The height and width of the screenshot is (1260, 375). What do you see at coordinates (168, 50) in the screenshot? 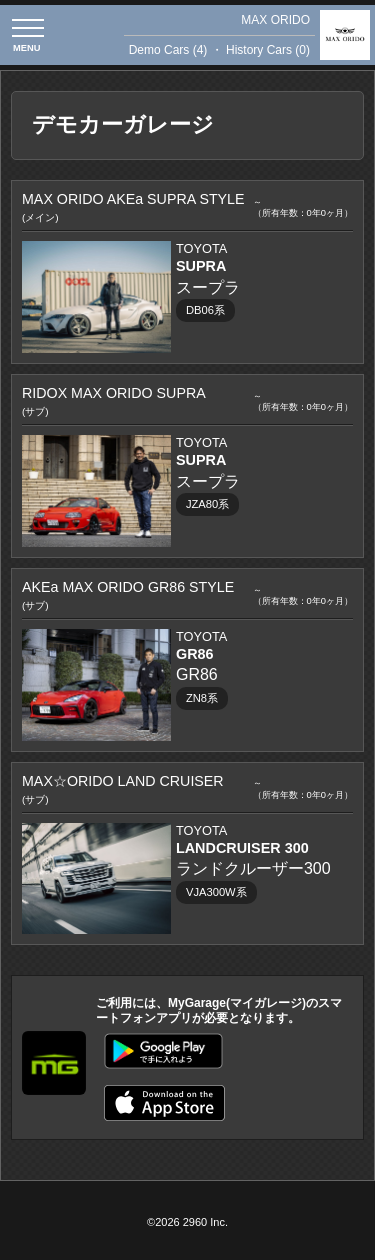
I see `Demo Cars (4)` at bounding box center [168, 50].